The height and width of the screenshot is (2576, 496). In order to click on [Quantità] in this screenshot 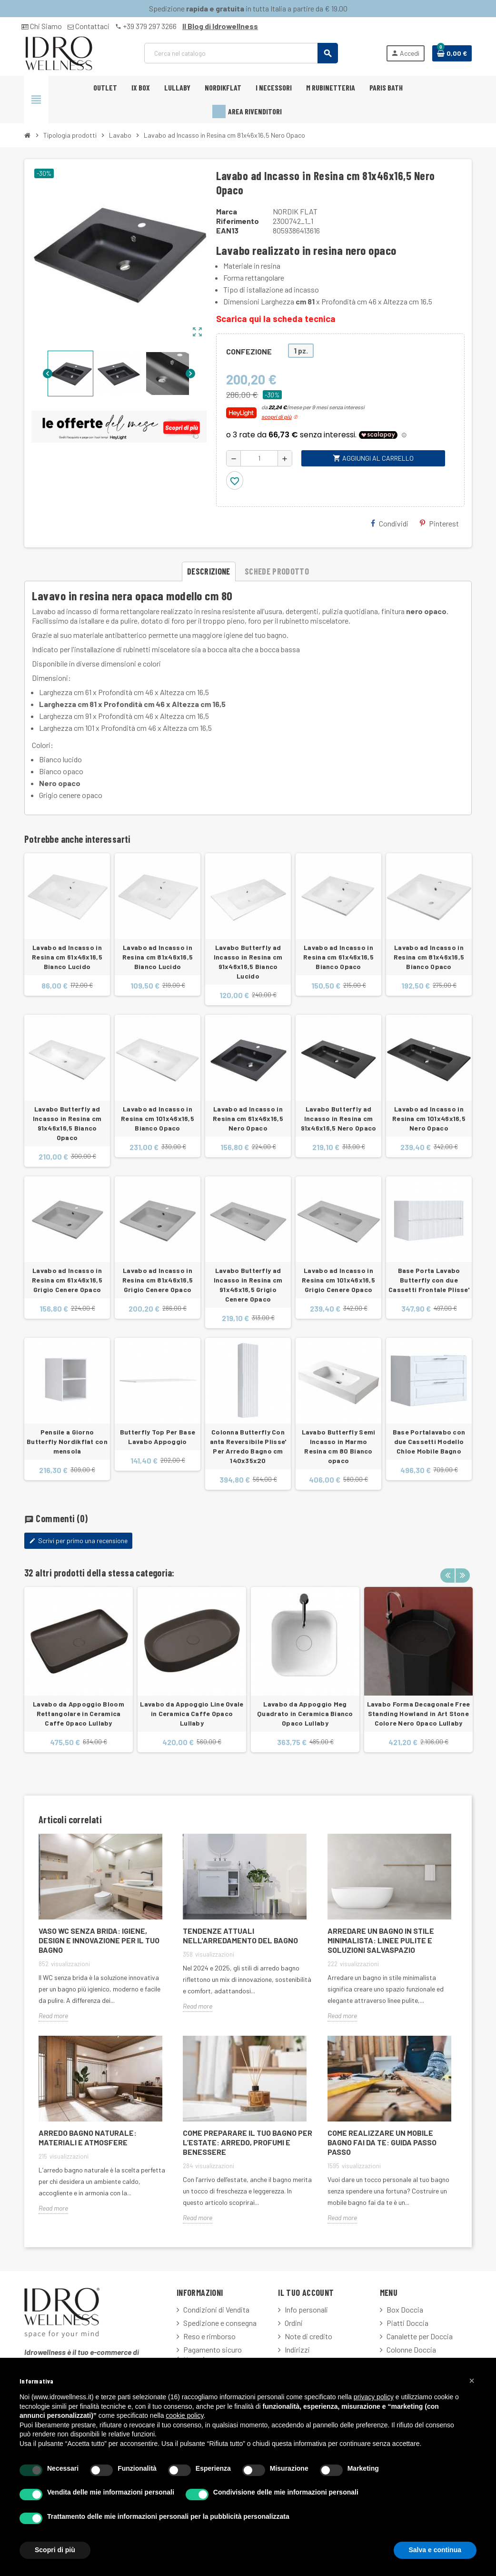, I will do `click(259, 458)`.